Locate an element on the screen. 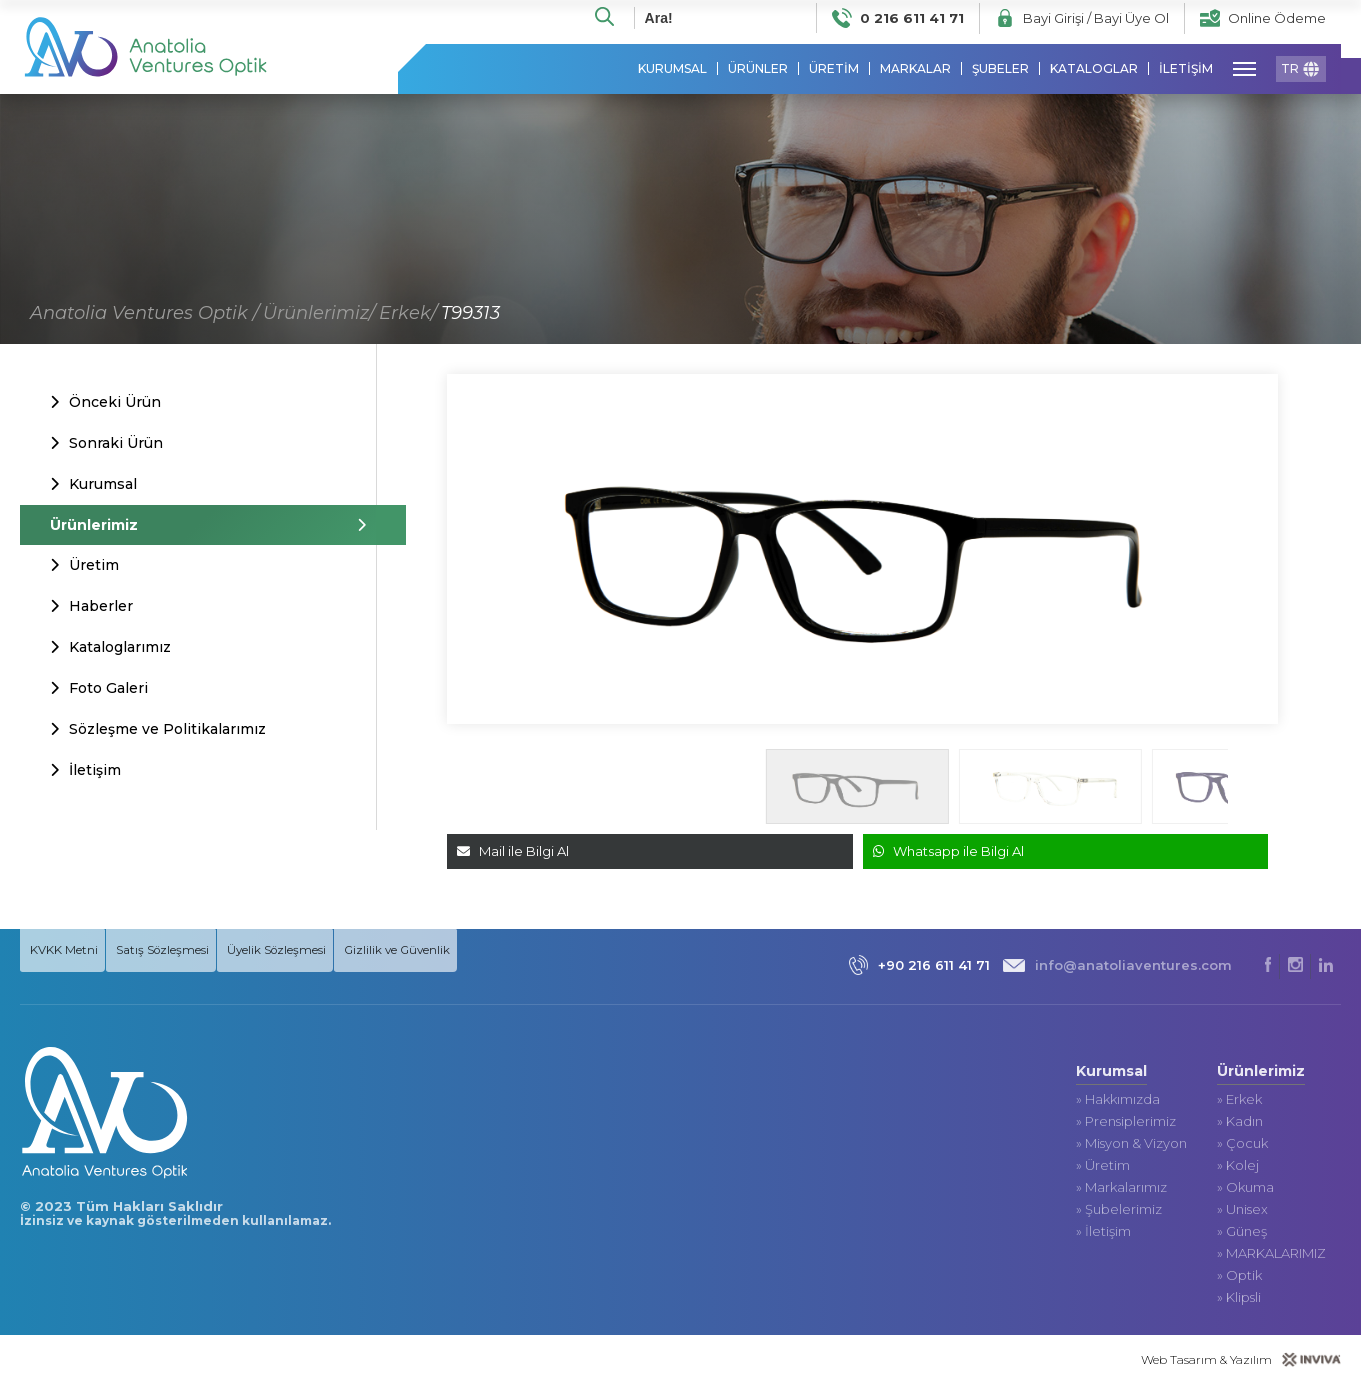 The image size is (1361, 1388). KVKK Metni is located at coordinates (65, 951).